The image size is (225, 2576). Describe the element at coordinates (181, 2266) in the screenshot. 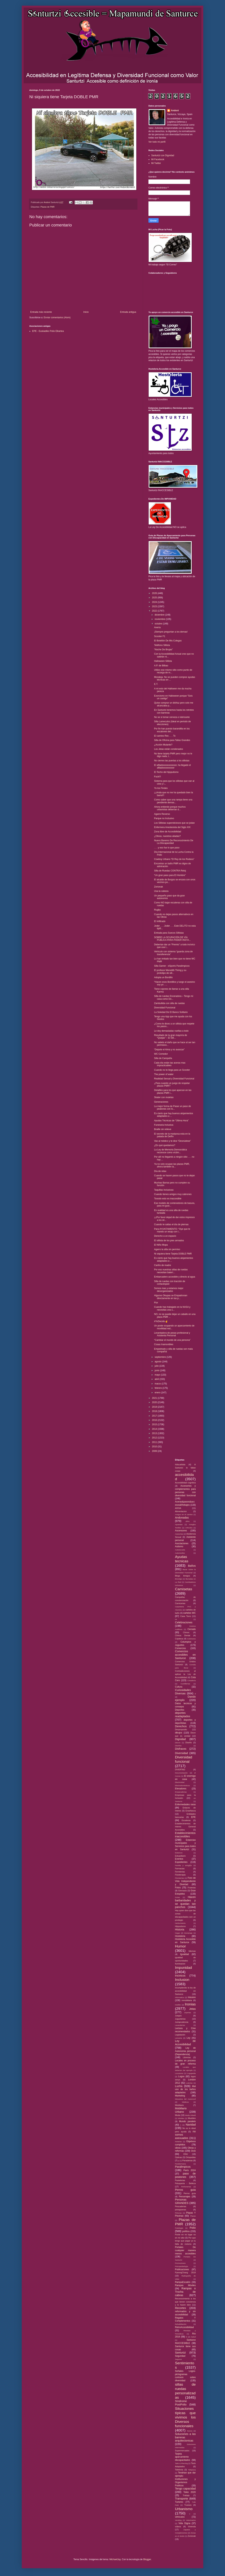

I see `Psicopedadogía` at that location.